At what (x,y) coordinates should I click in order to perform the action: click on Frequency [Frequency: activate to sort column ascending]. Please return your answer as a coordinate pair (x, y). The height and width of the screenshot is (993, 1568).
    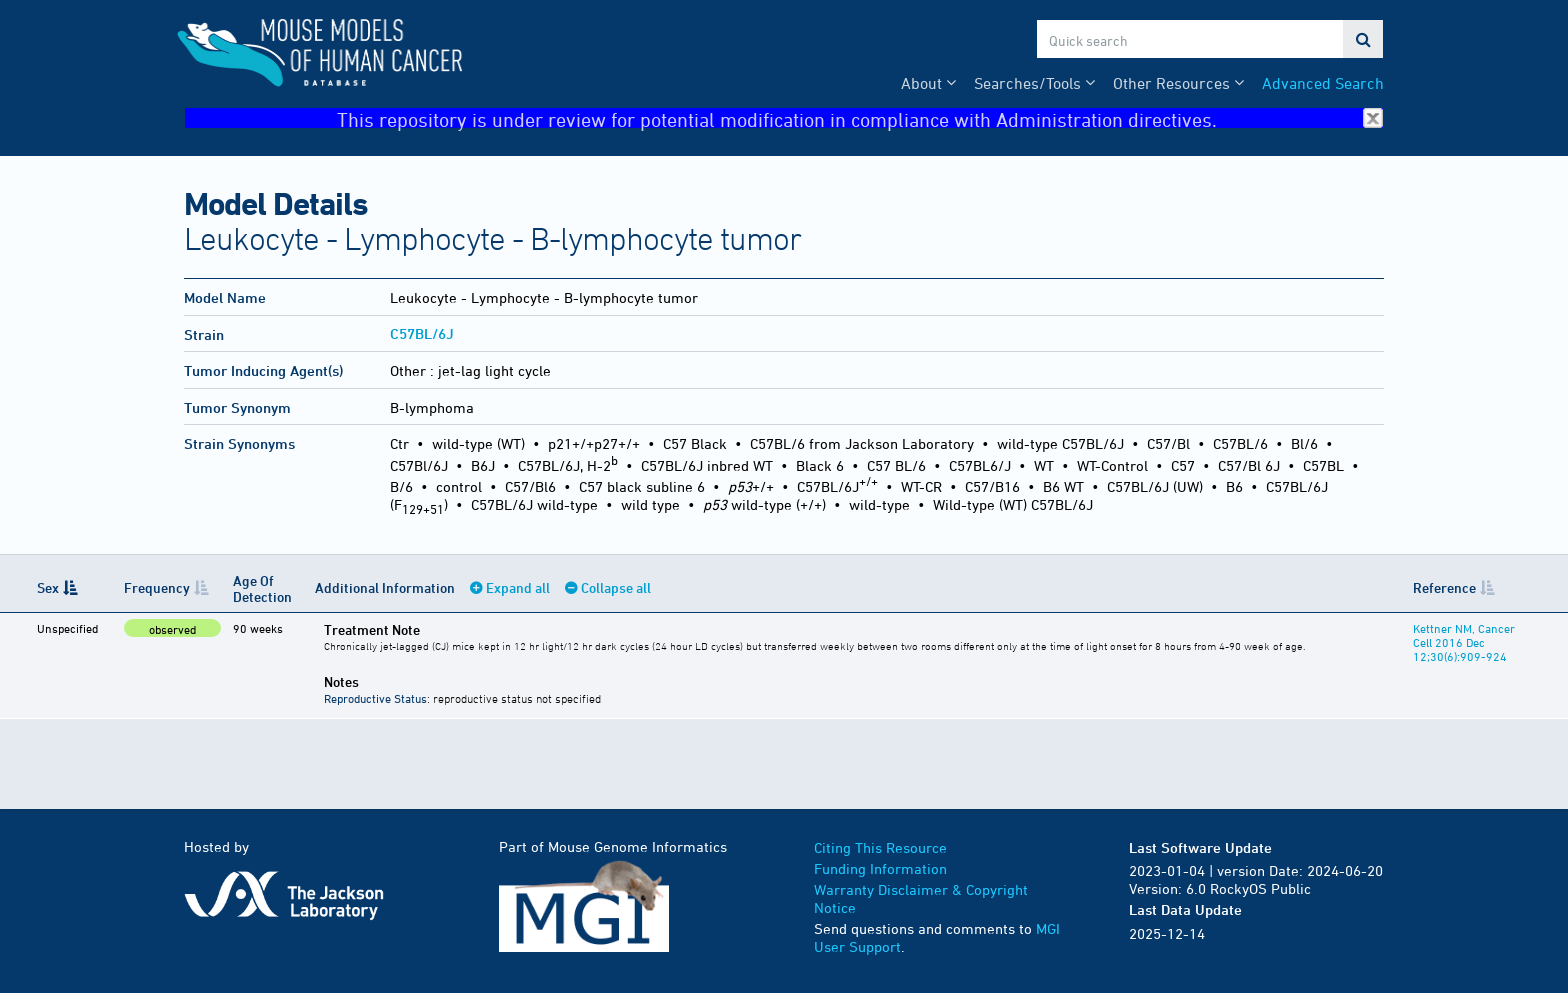
    Looking at the image, I should click on (157, 587).